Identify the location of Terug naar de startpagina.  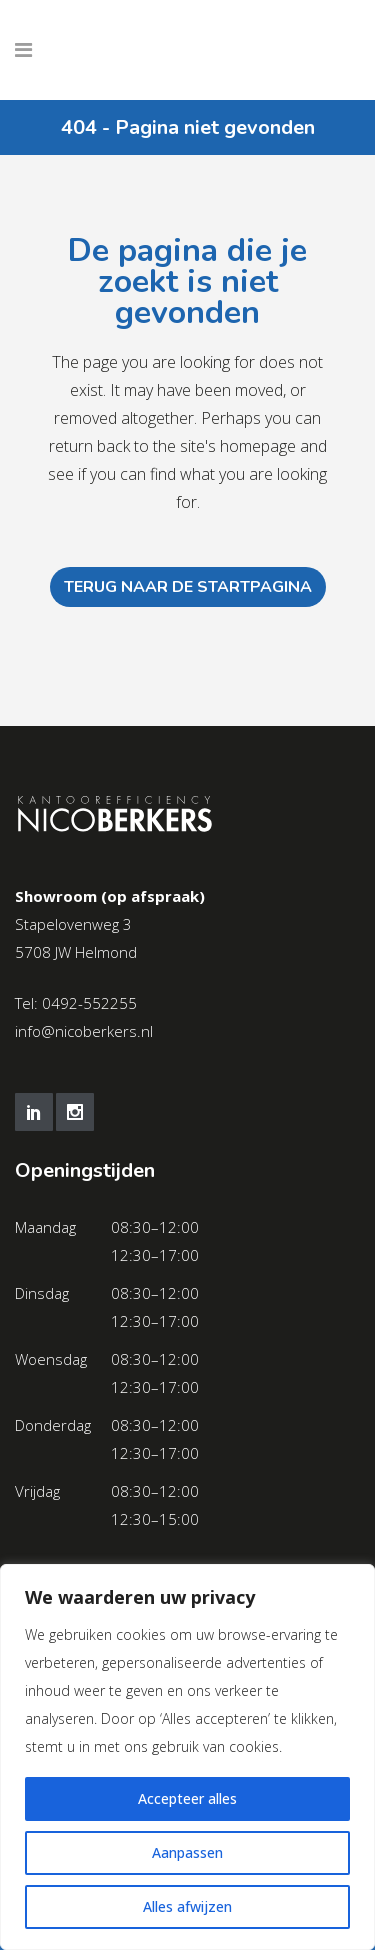
(188, 587).